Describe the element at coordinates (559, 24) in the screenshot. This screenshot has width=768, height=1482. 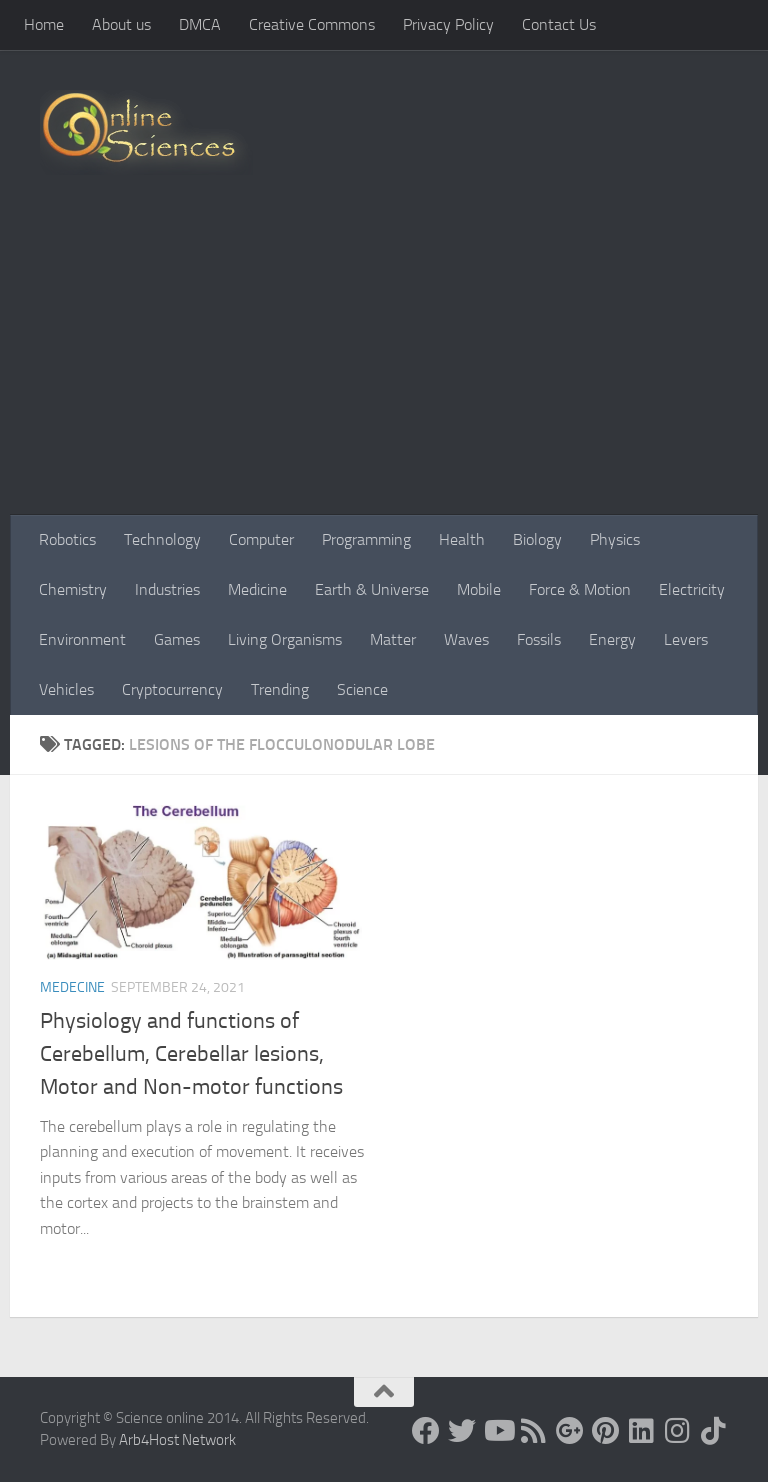
I see `Contact Us` at that location.